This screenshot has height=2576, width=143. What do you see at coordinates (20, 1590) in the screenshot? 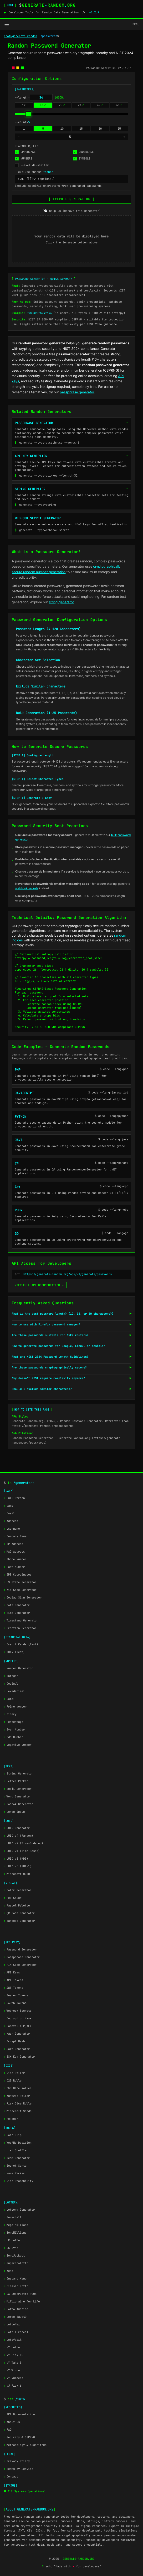
I see `Zip Code Generator` at bounding box center [20, 1590].